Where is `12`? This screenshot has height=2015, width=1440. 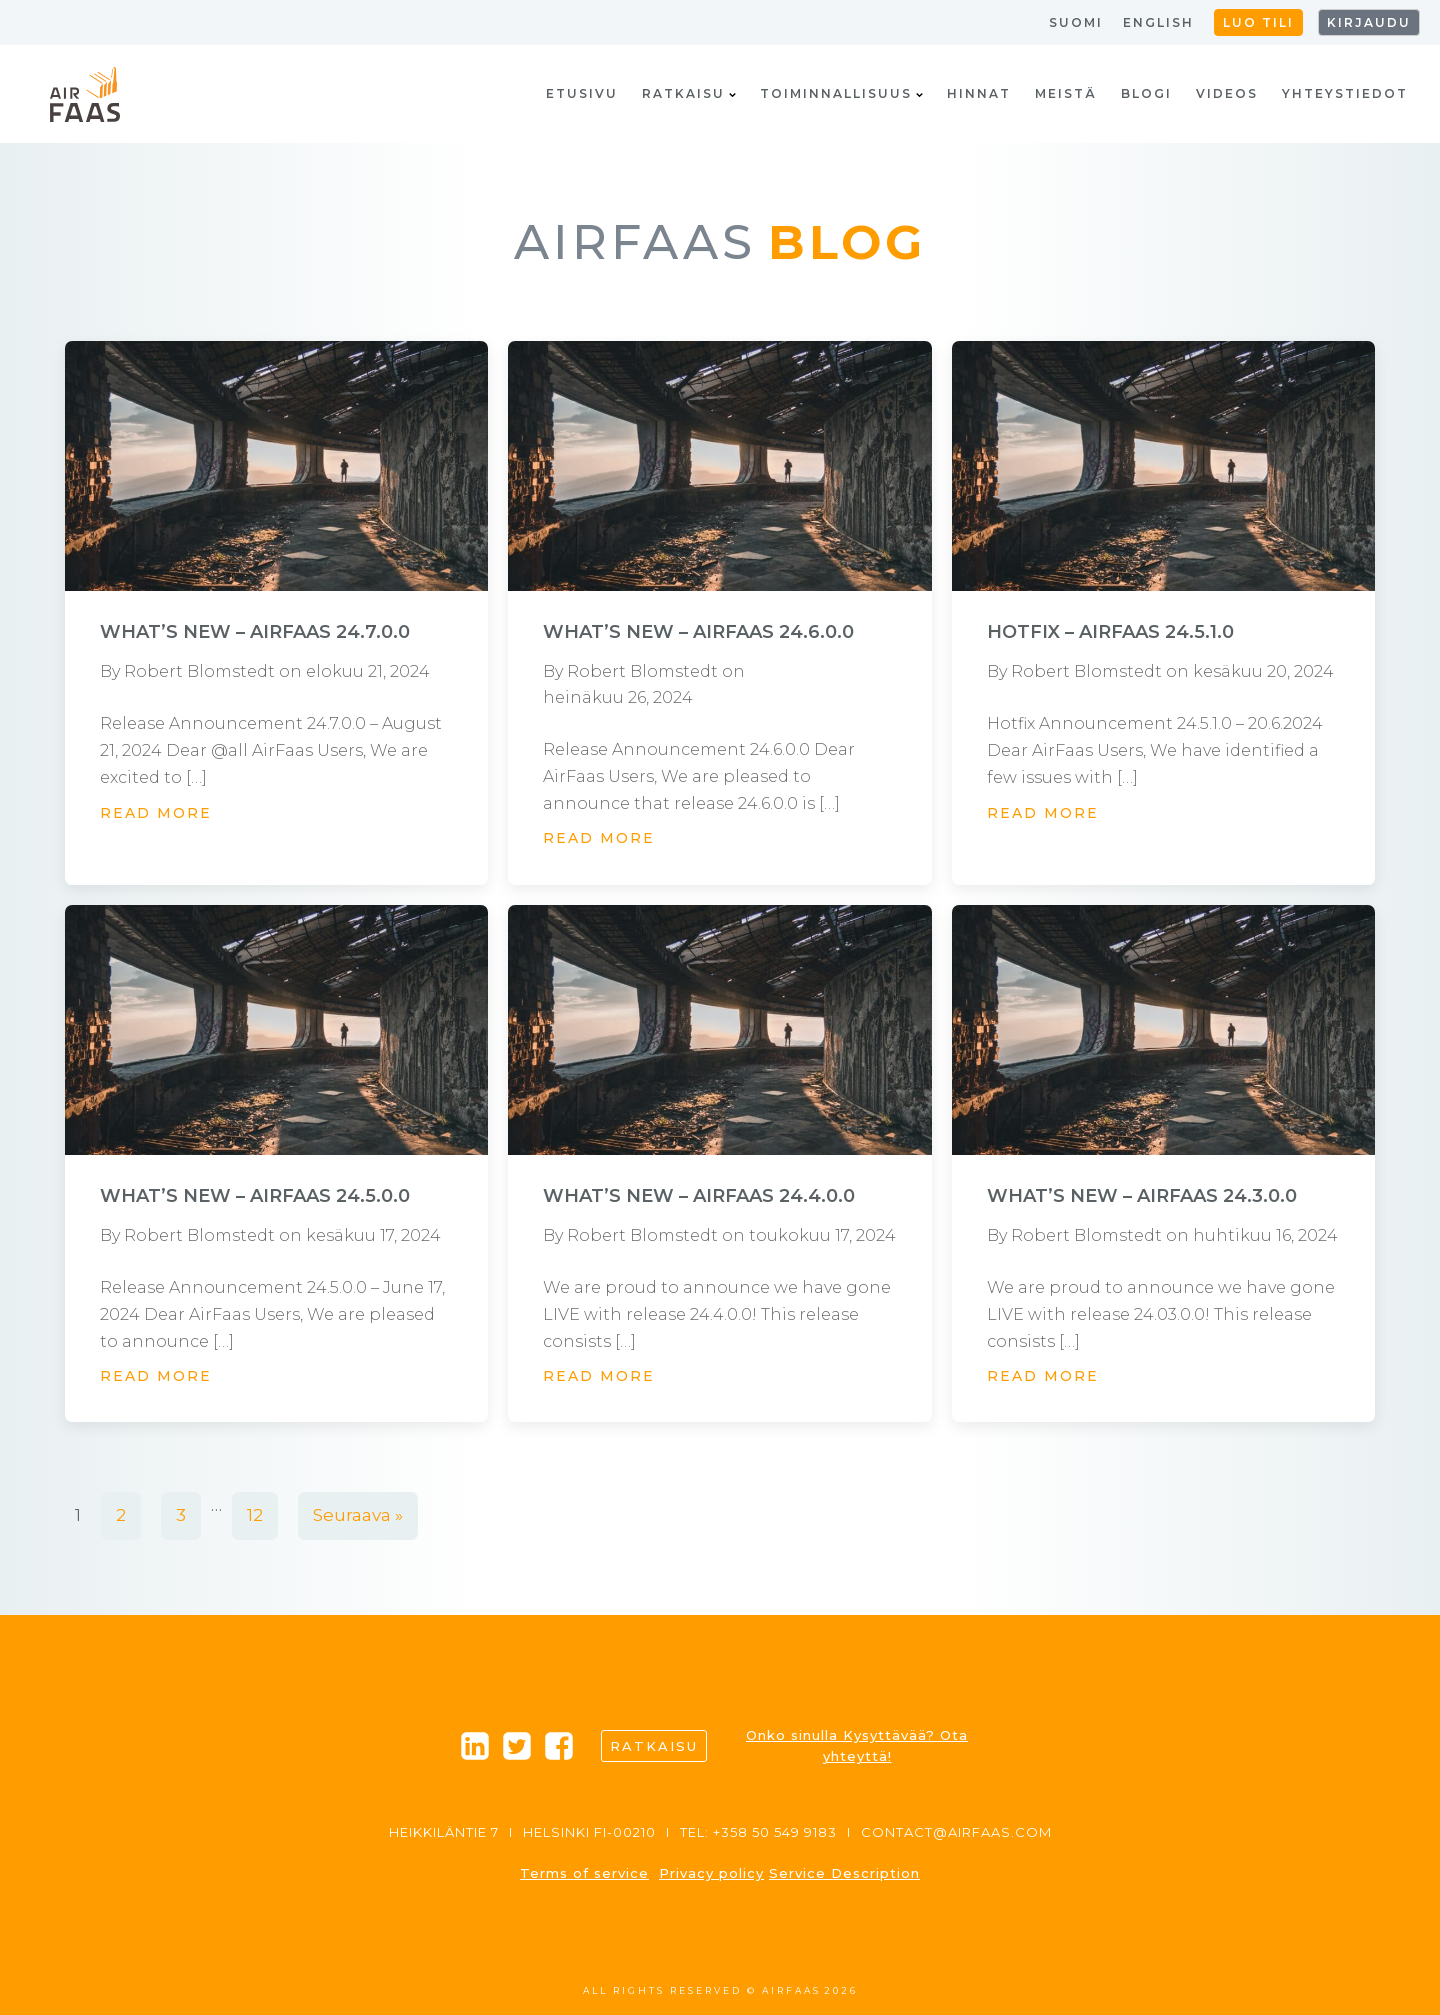
12 is located at coordinates (255, 1515).